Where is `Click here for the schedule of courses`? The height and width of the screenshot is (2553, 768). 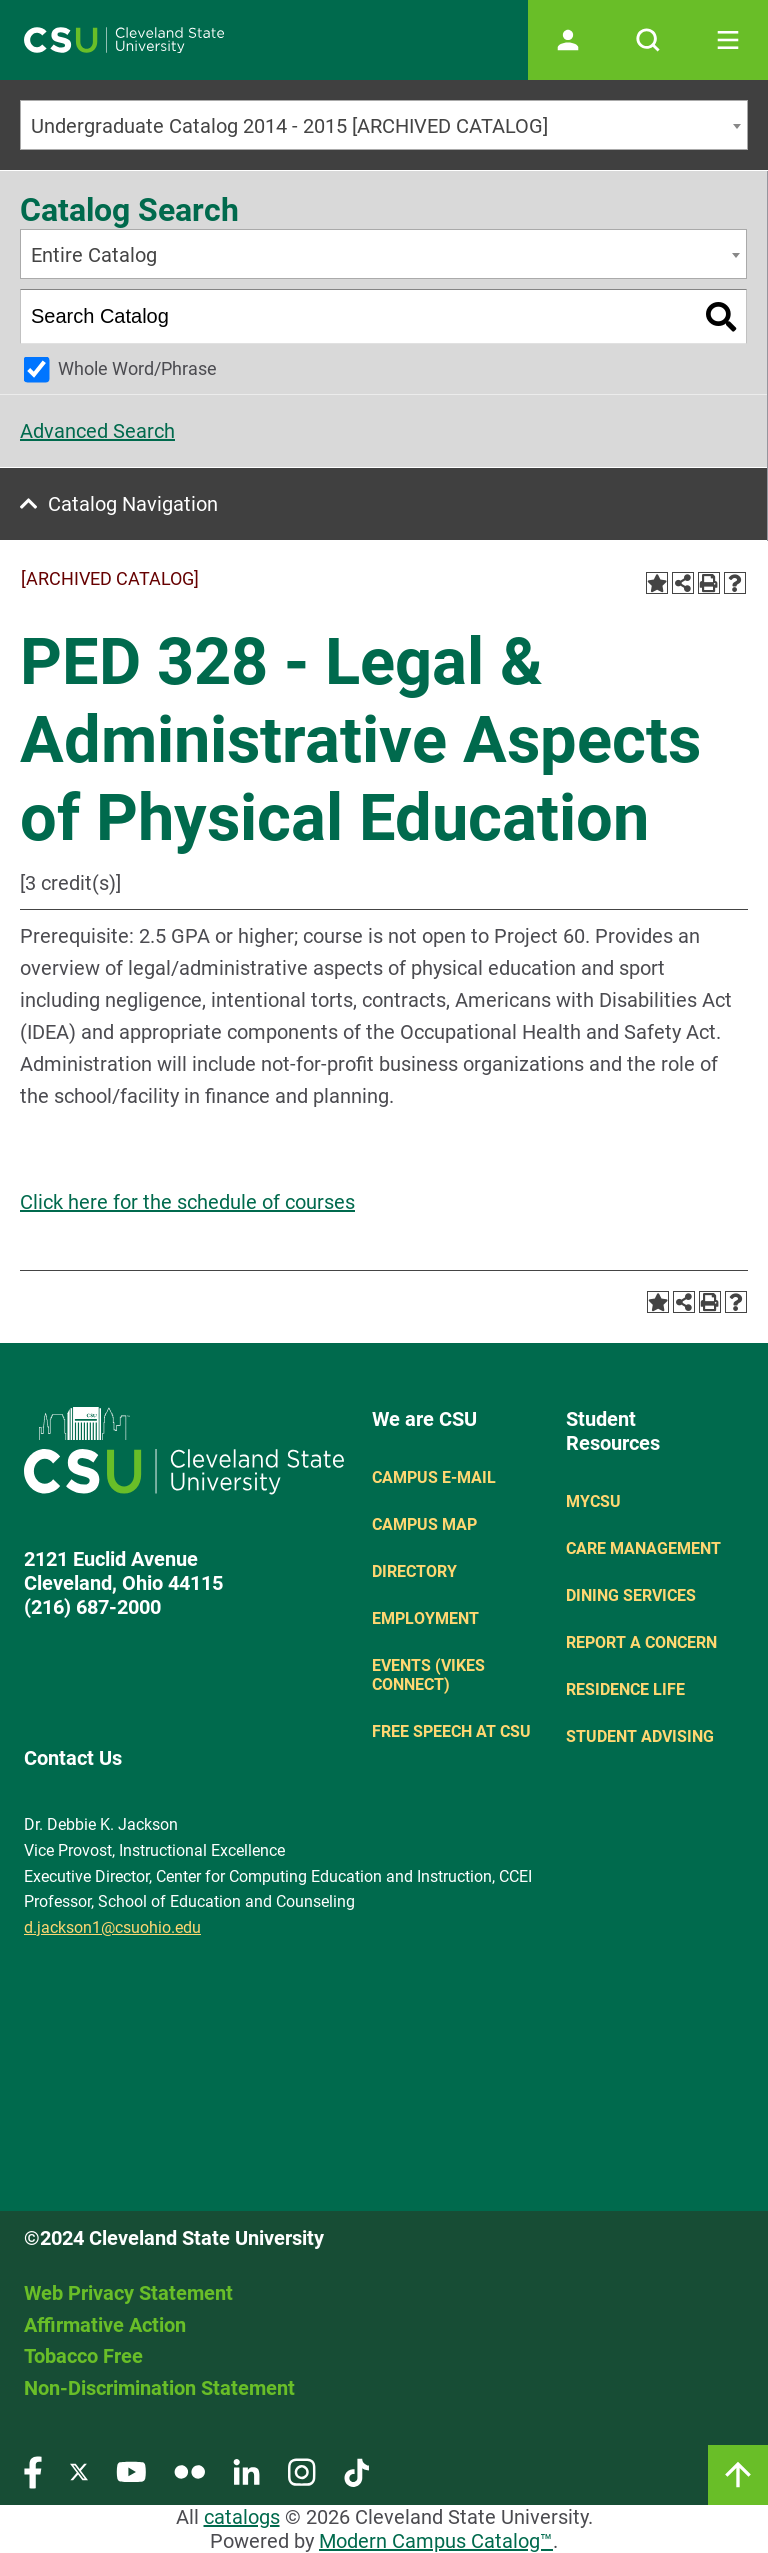 Click here for the schedule of courses is located at coordinates (187, 1202).